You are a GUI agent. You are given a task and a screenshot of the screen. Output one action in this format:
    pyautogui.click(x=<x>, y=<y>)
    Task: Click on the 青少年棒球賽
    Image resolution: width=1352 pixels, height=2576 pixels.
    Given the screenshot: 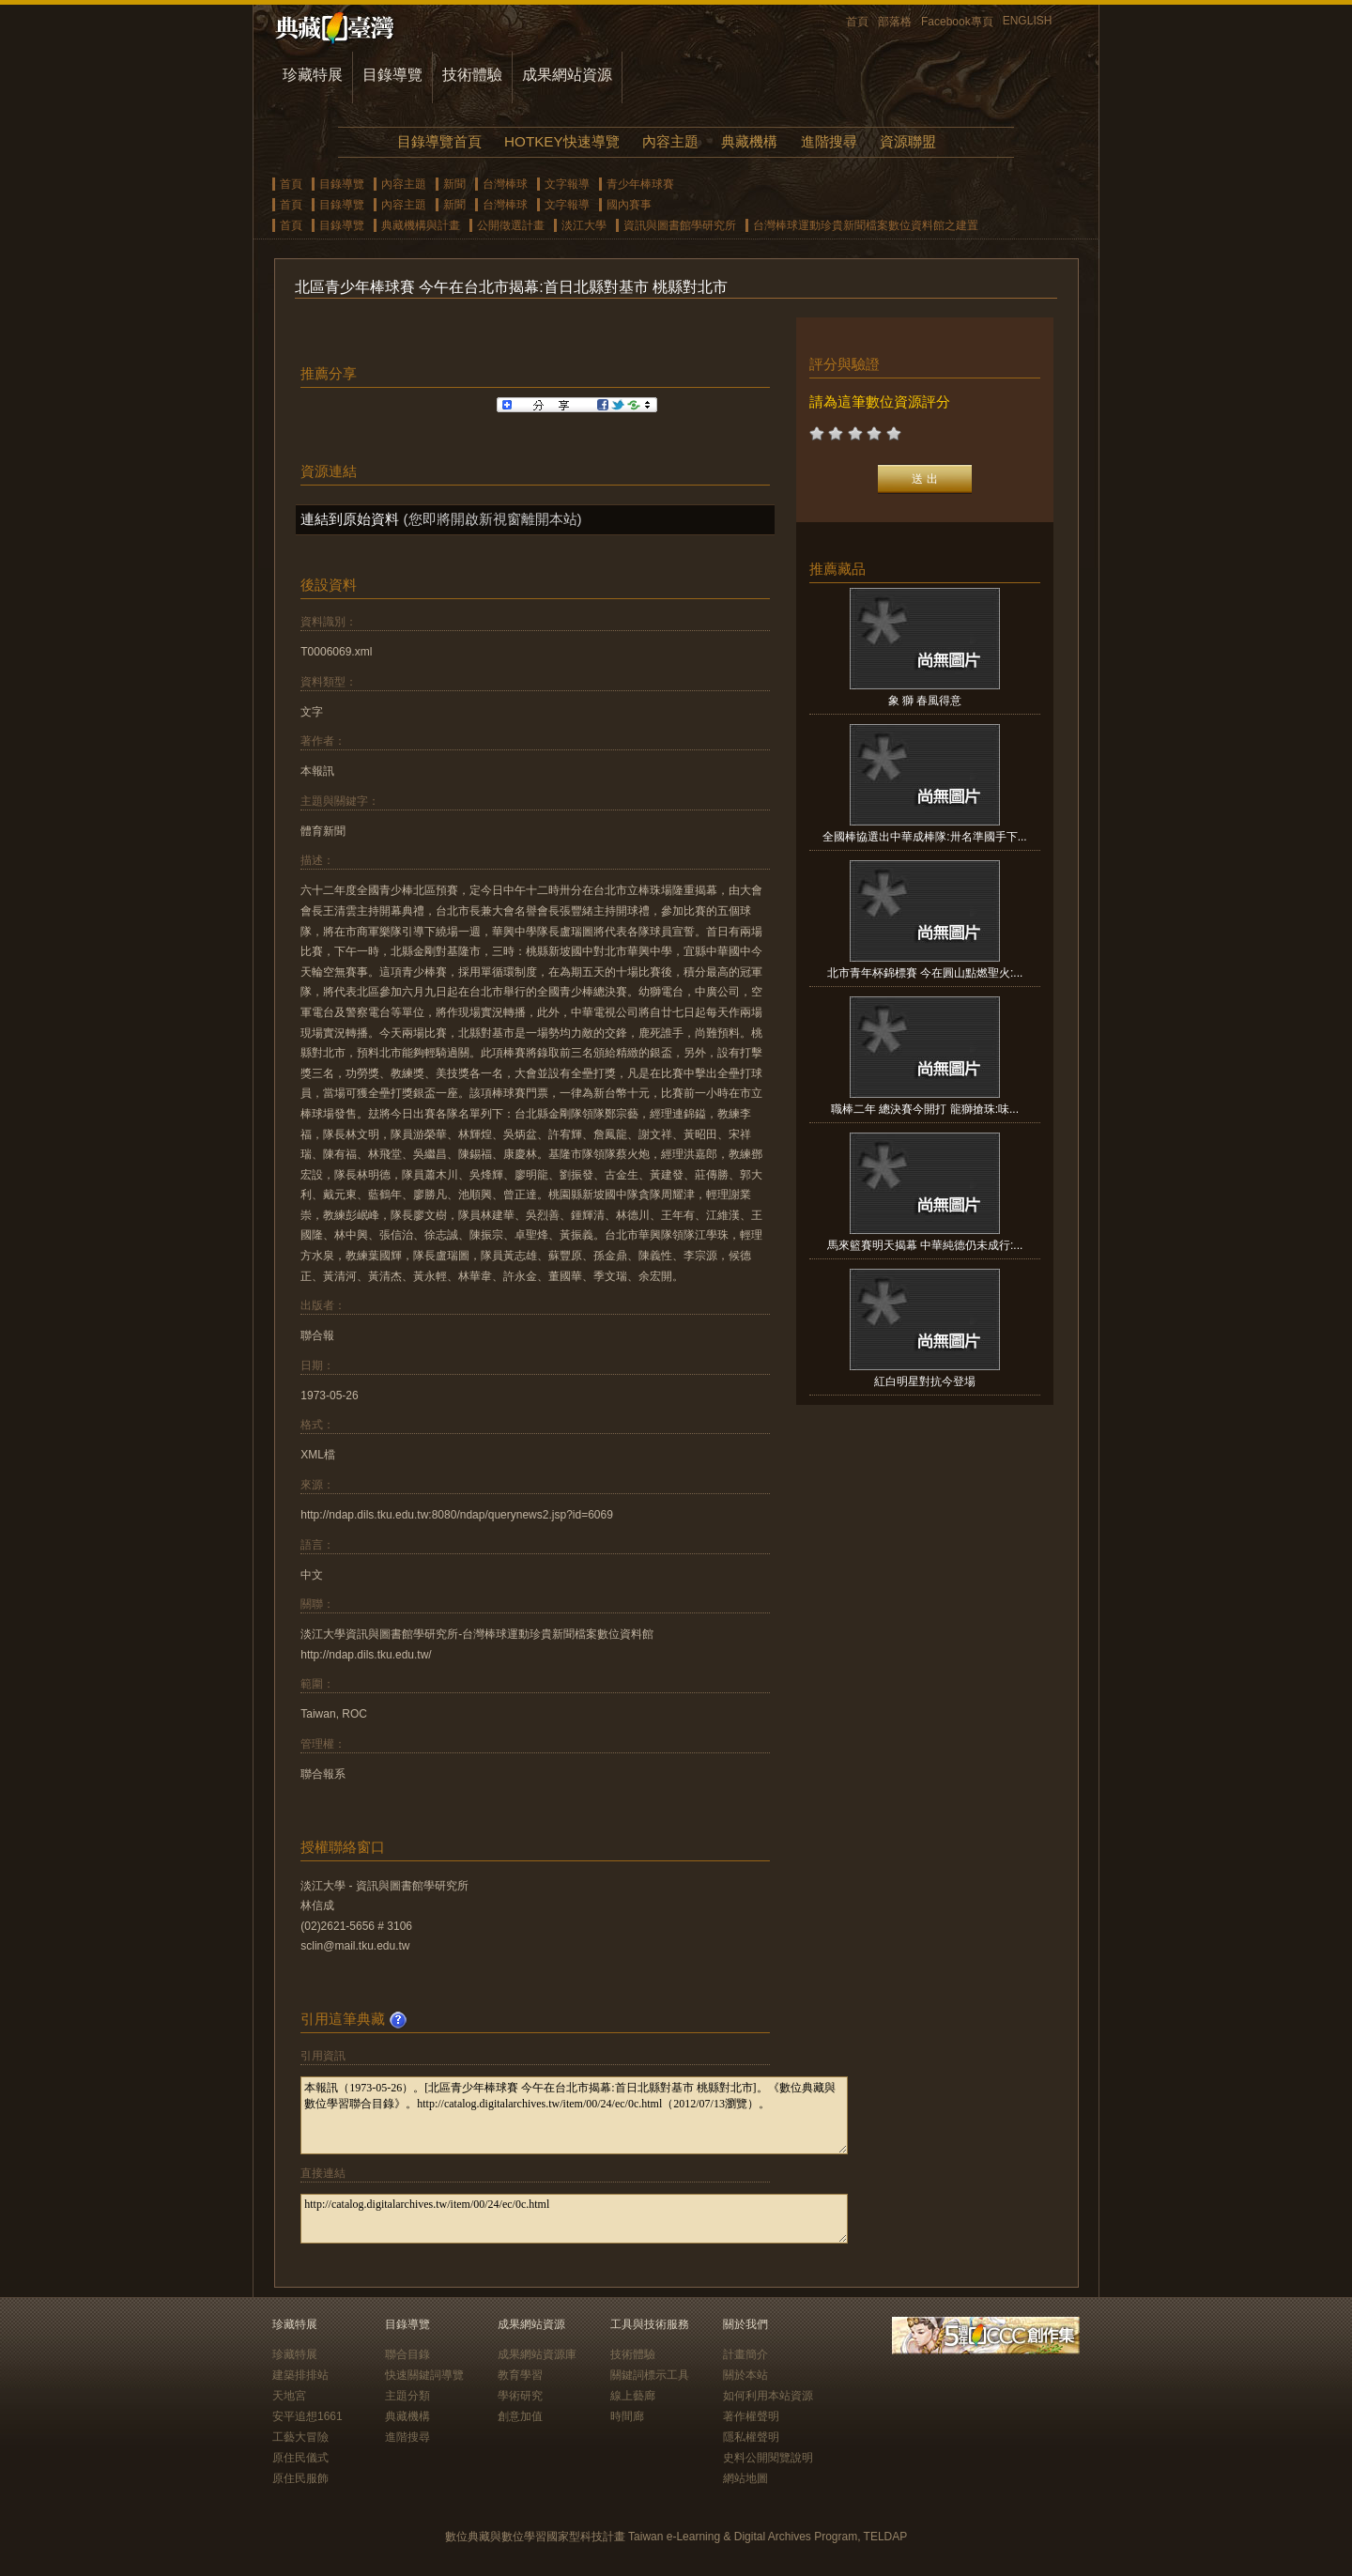 What is the action you would take?
    pyautogui.click(x=640, y=184)
    